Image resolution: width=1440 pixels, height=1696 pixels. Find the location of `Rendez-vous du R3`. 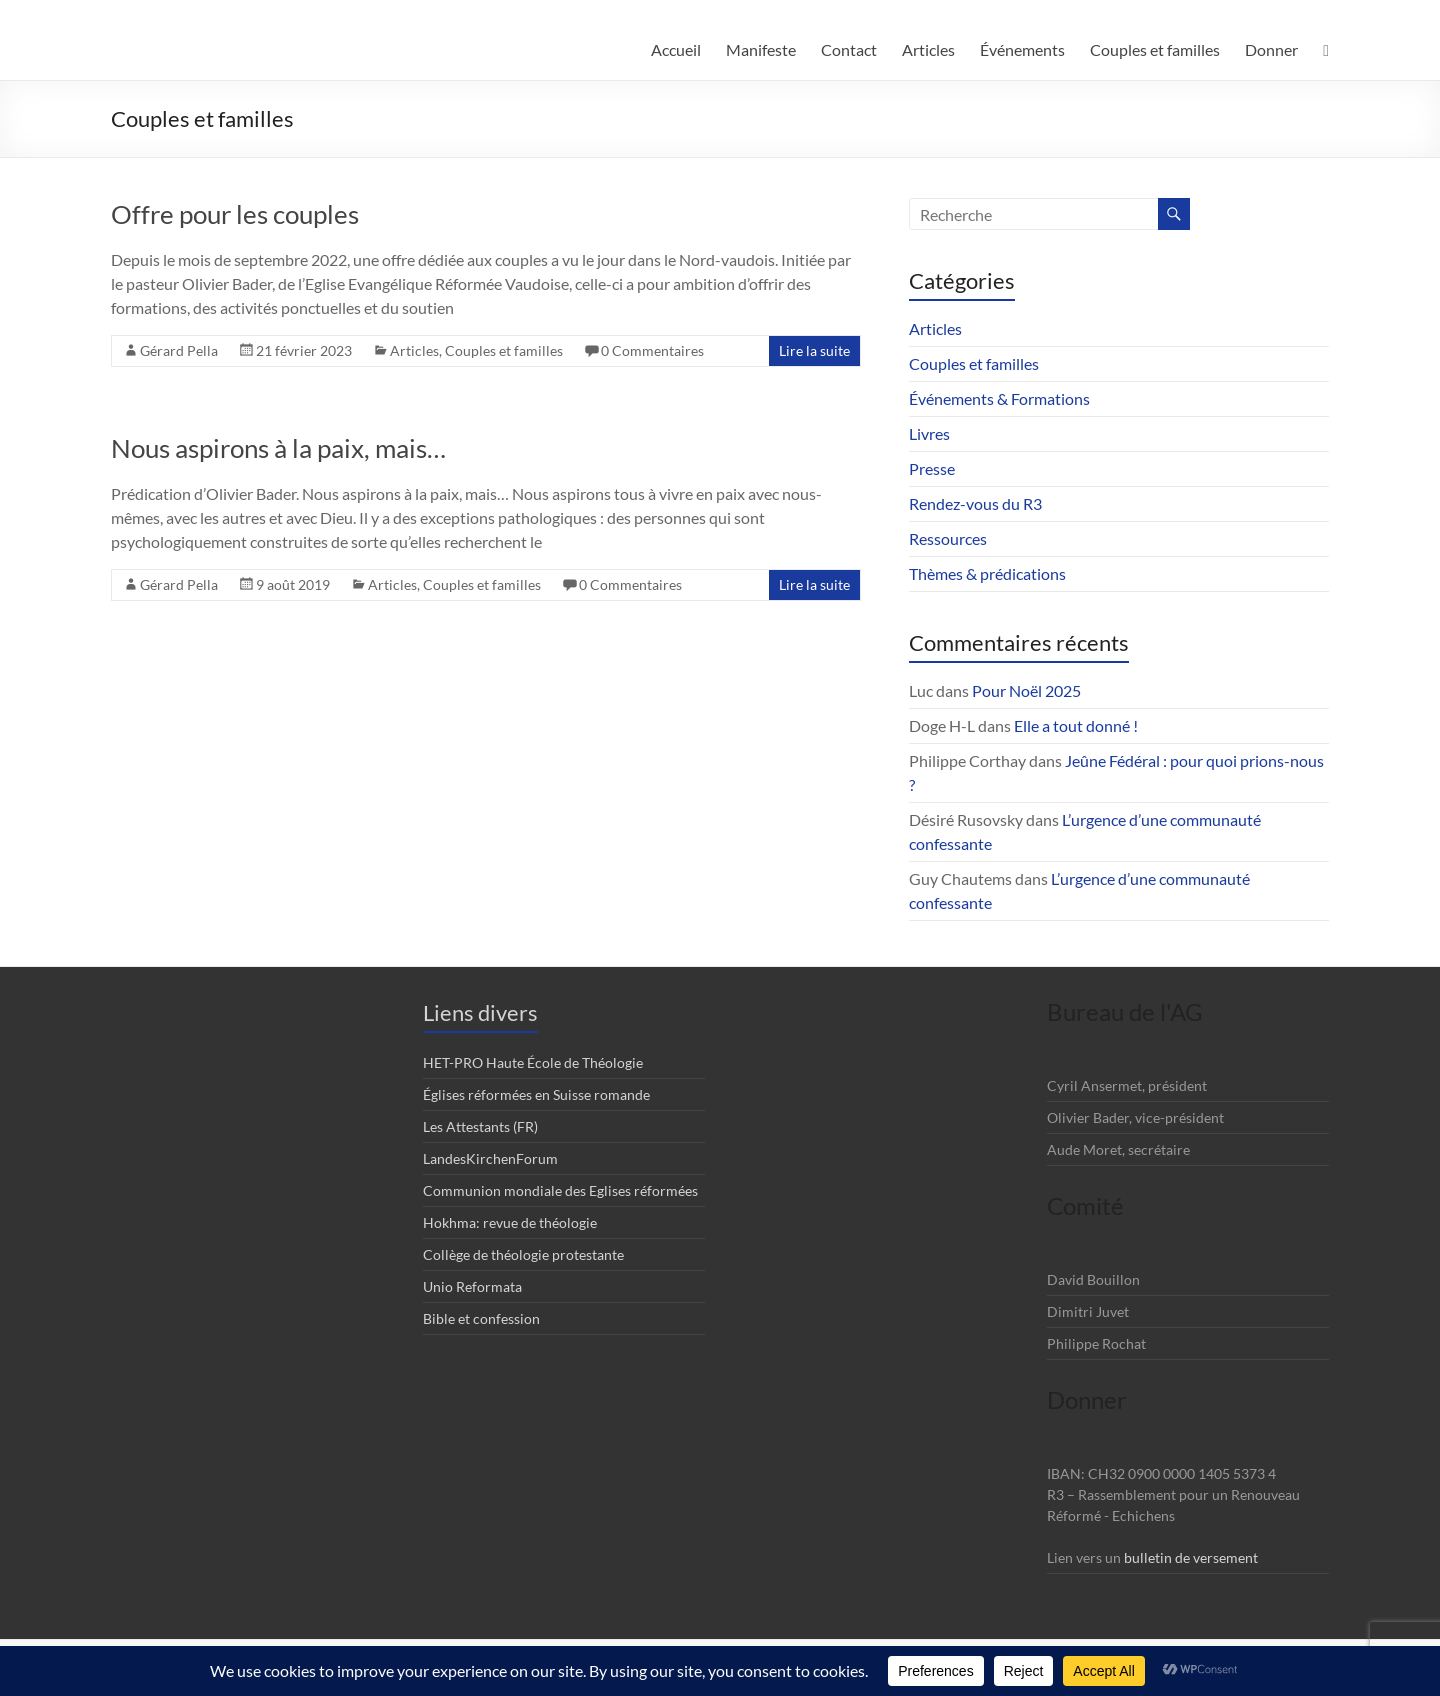

Rendez-vous du R3 is located at coordinates (975, 503).